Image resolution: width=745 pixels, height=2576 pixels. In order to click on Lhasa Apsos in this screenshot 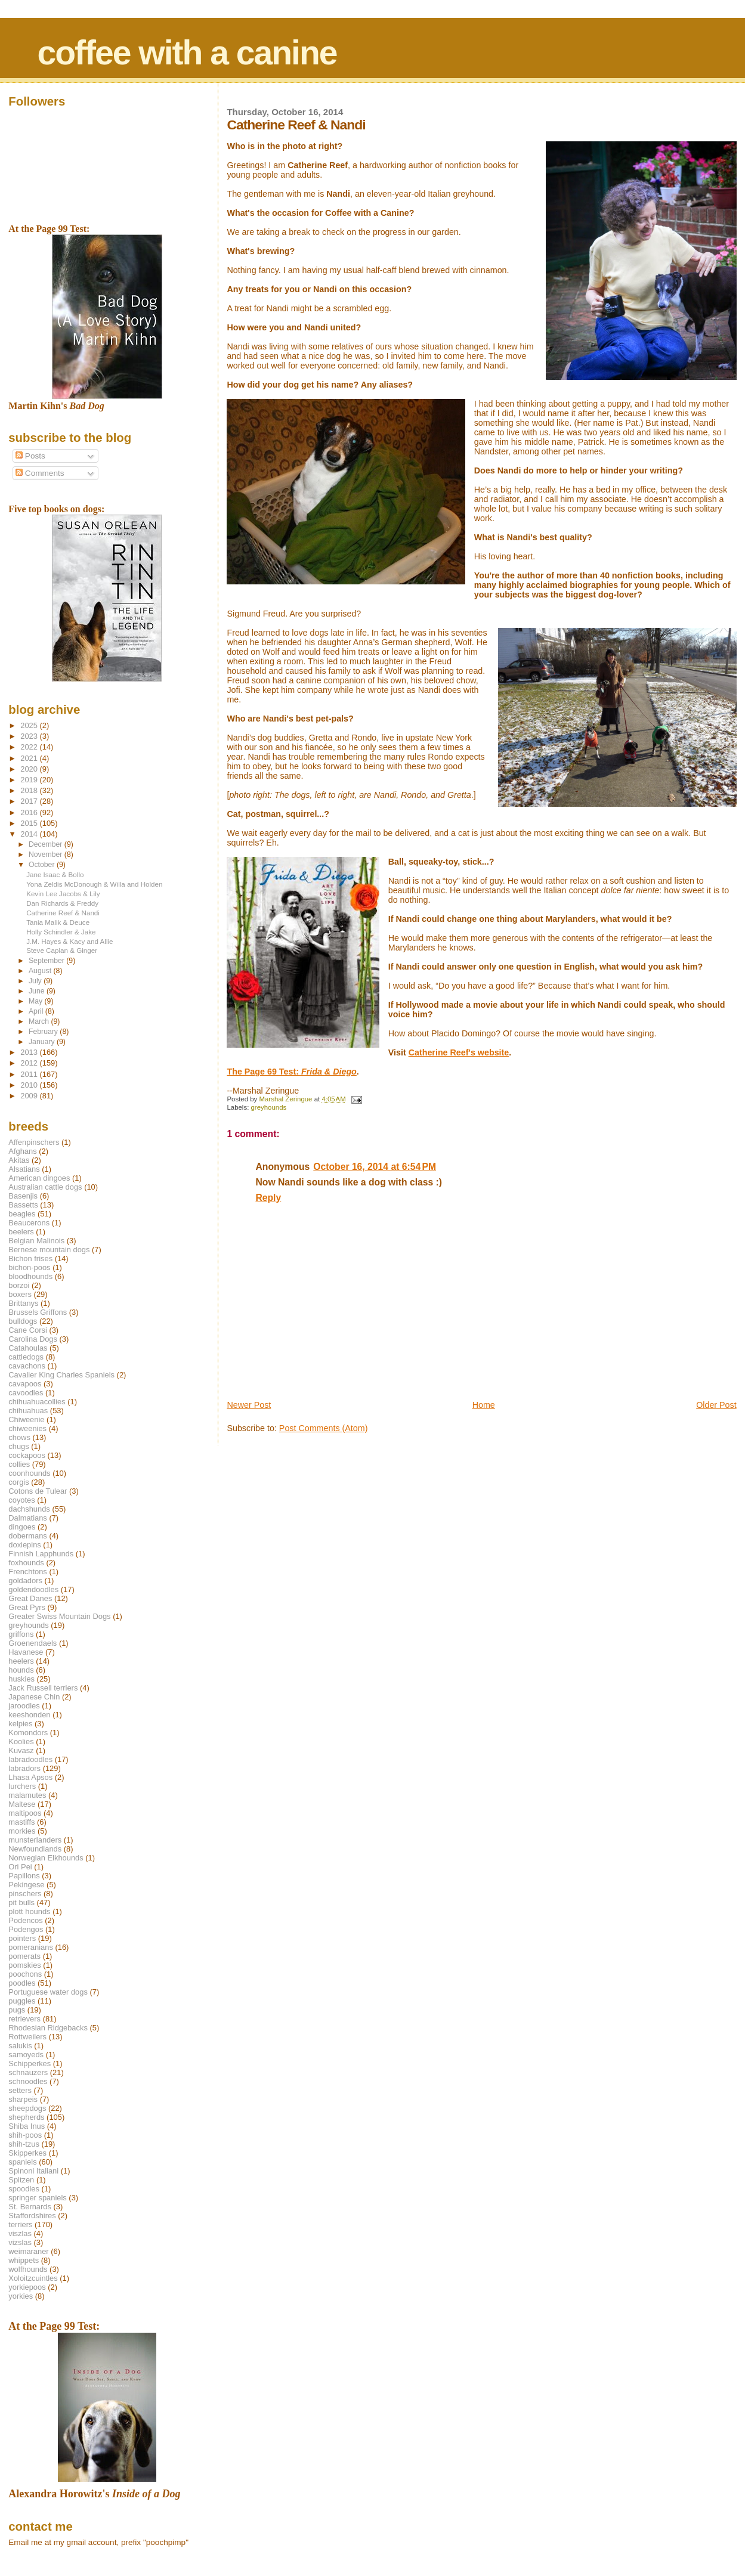, I will do `click(30, 1777)`.